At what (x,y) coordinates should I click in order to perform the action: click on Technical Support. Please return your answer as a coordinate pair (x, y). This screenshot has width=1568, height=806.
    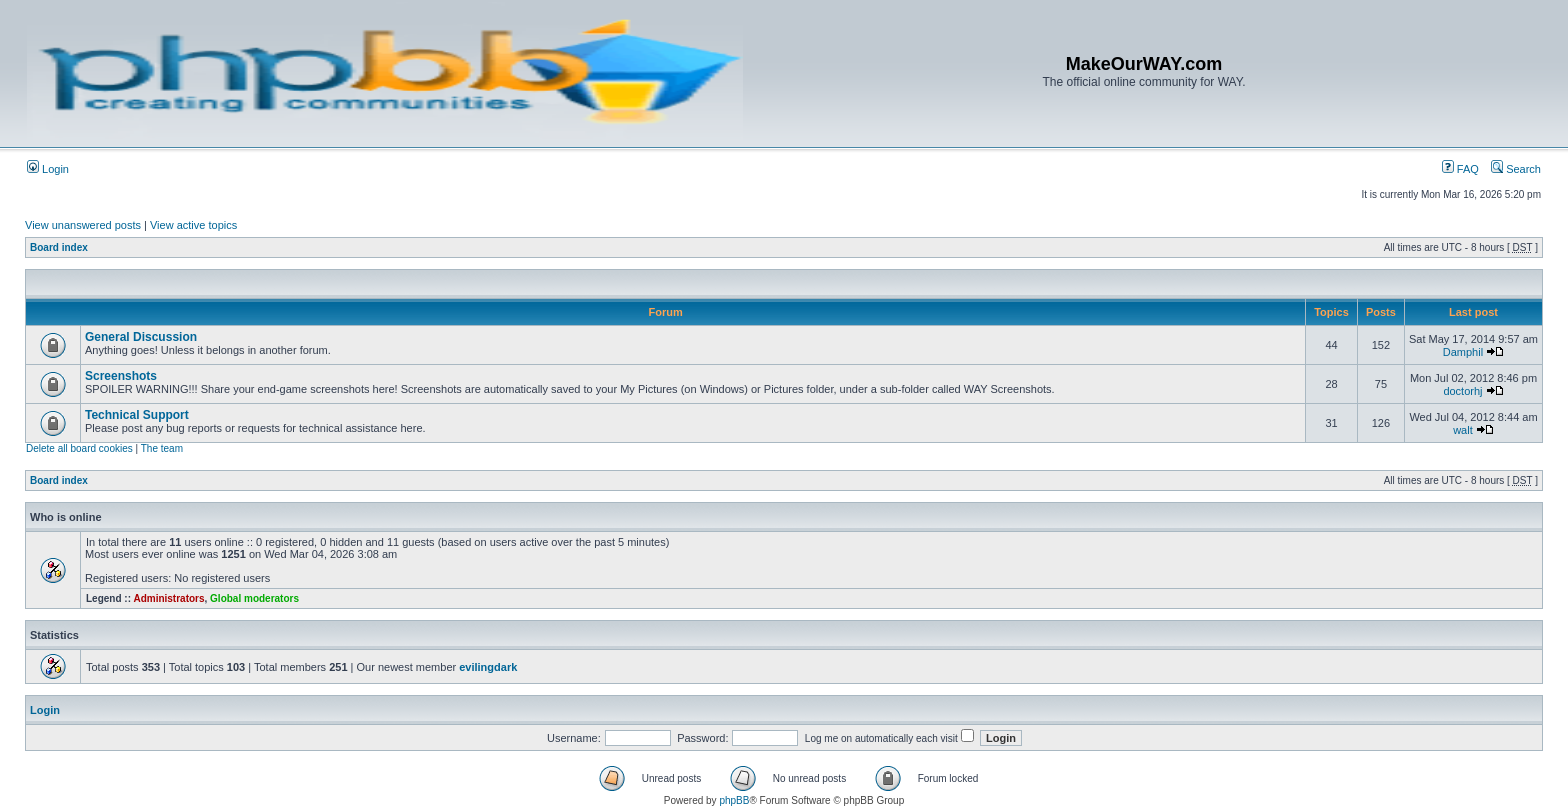
    Looking at the image, I should click on (137, 415).